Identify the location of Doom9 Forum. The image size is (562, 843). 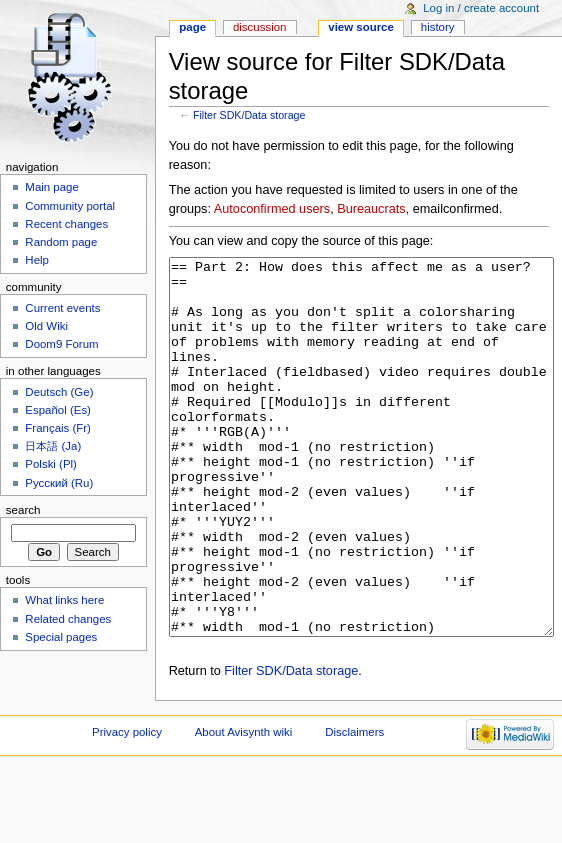
(61, 344).